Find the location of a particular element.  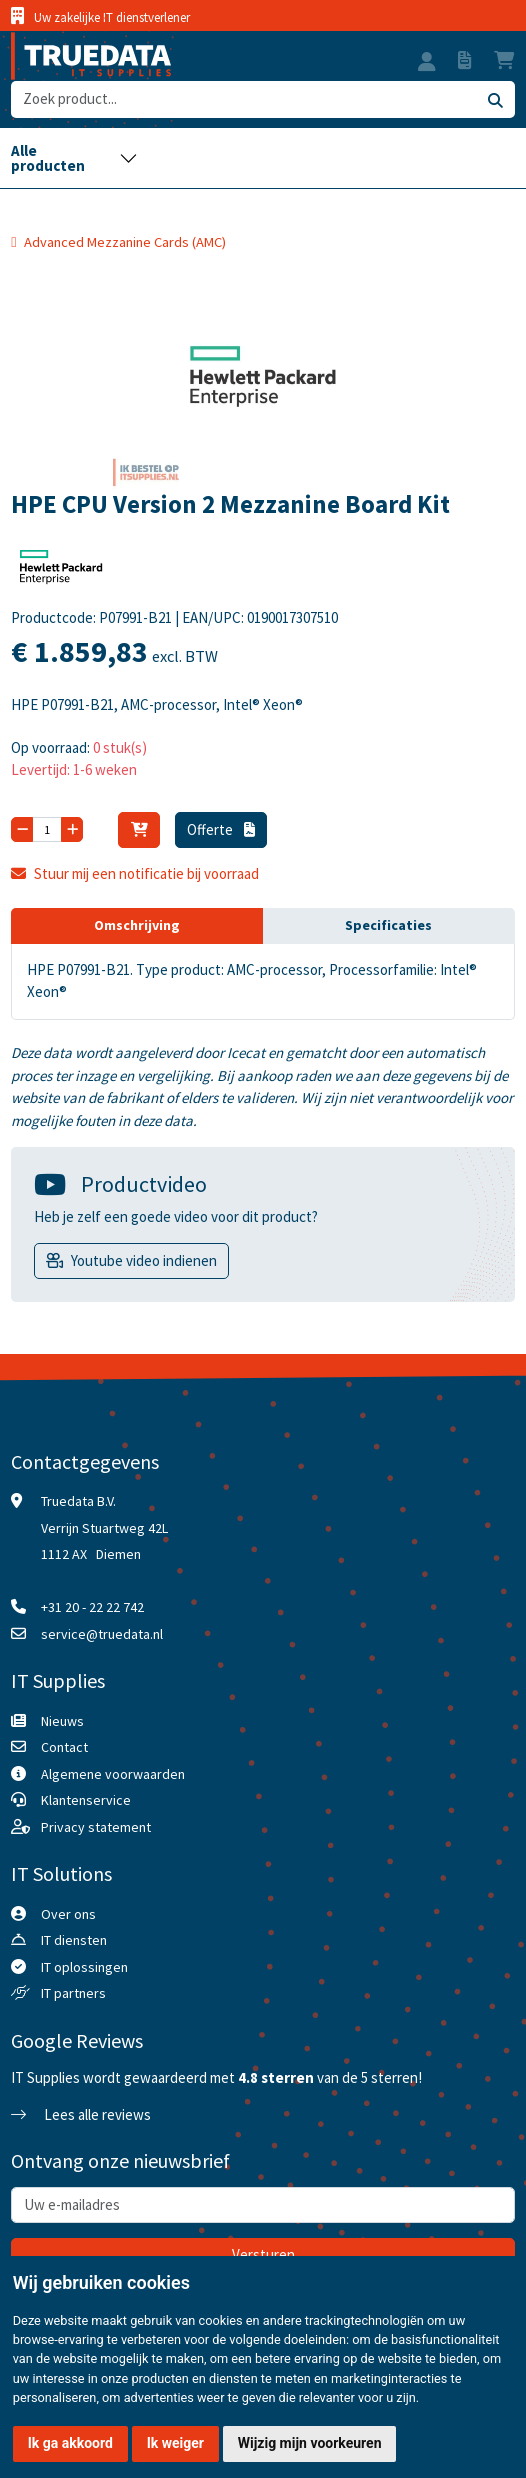

Offerte is located at coordinates (221, 829).